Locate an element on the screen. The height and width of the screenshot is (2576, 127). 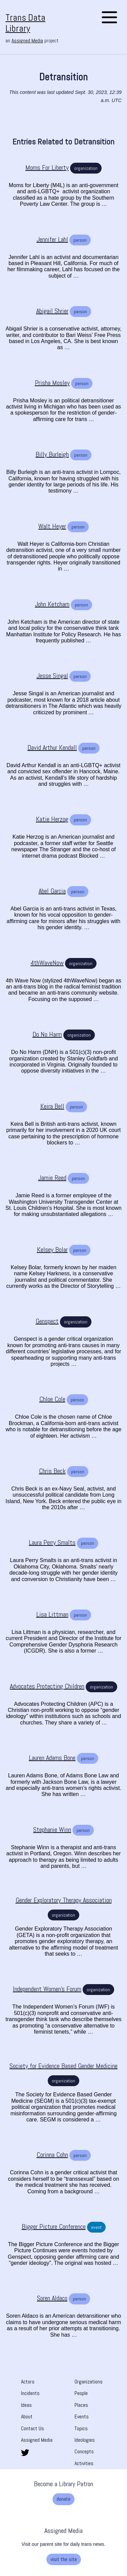
Assigned Media [Assigned Media. opens in new tab] is located at coordinates (27, 40).